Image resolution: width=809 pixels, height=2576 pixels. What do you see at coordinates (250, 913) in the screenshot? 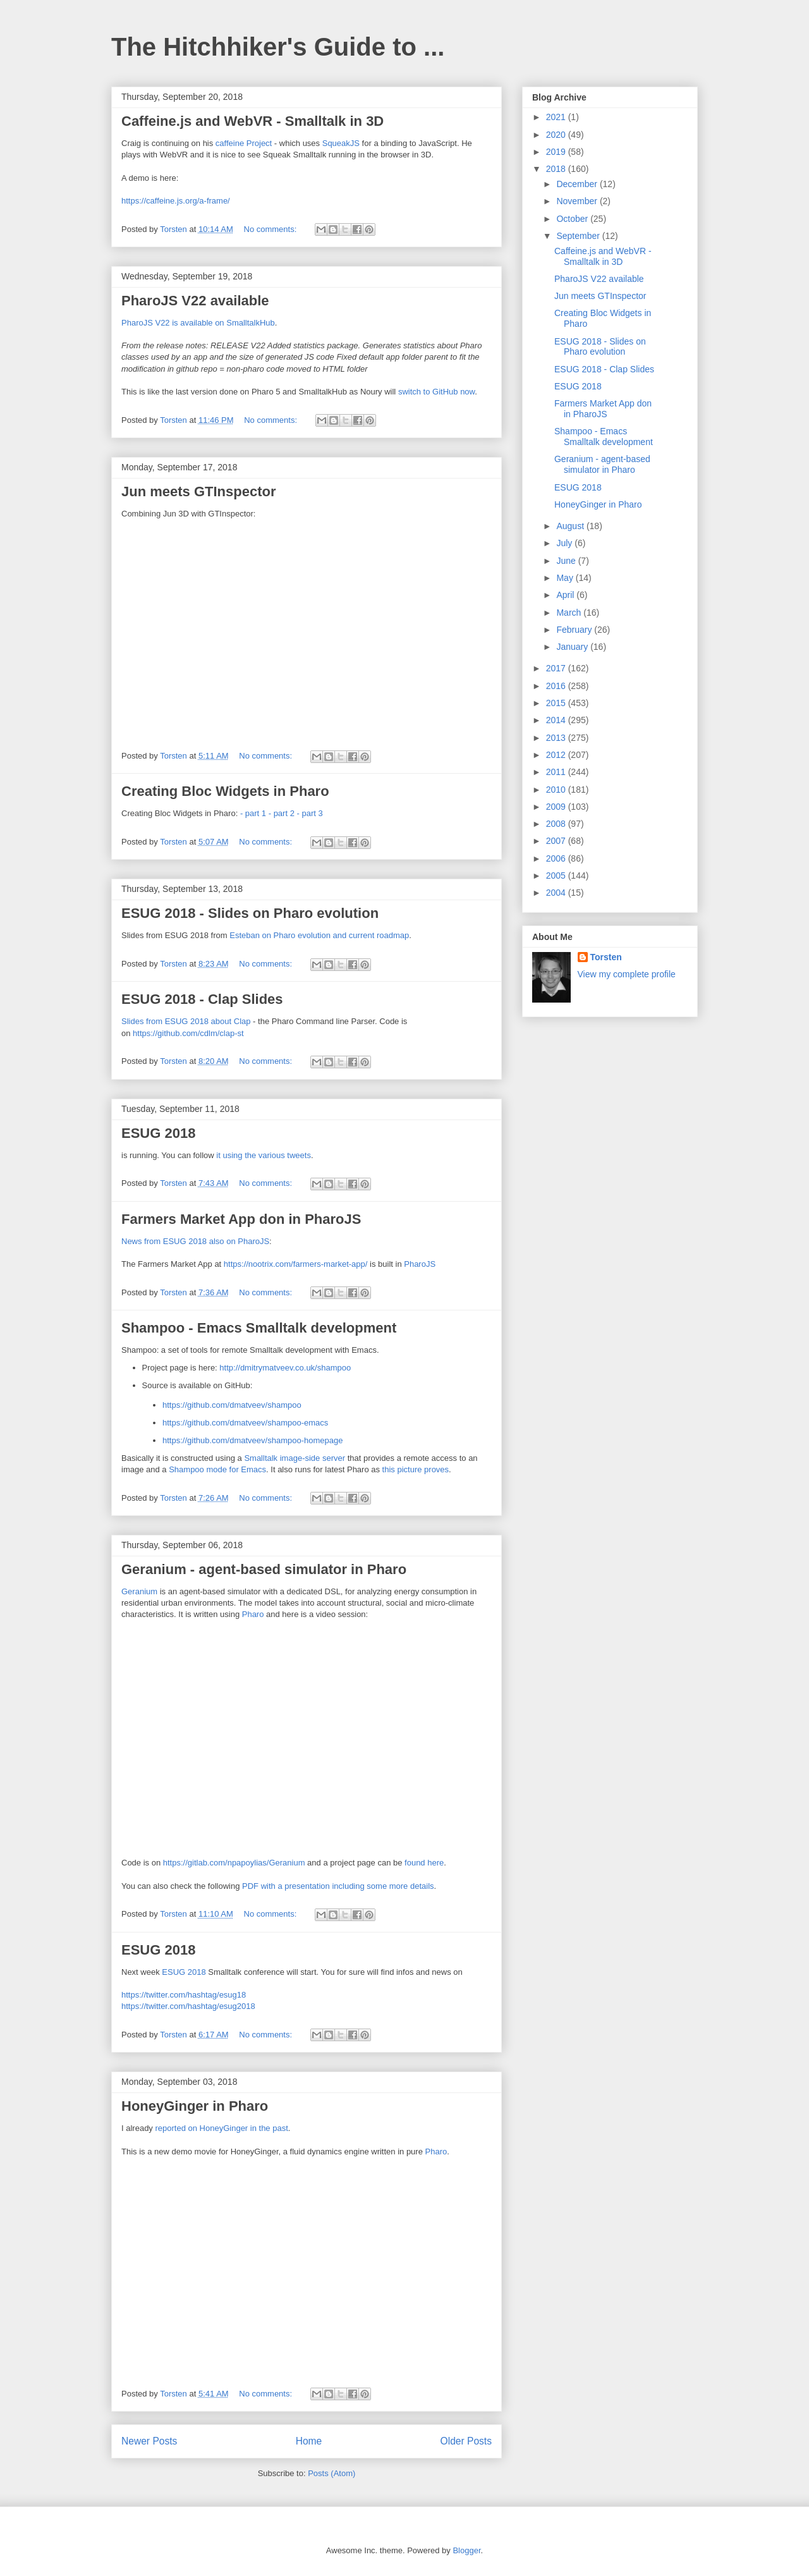
I see `ESUG 2018 - Slides on Pharo evolution` at bounding box center [250, 913].